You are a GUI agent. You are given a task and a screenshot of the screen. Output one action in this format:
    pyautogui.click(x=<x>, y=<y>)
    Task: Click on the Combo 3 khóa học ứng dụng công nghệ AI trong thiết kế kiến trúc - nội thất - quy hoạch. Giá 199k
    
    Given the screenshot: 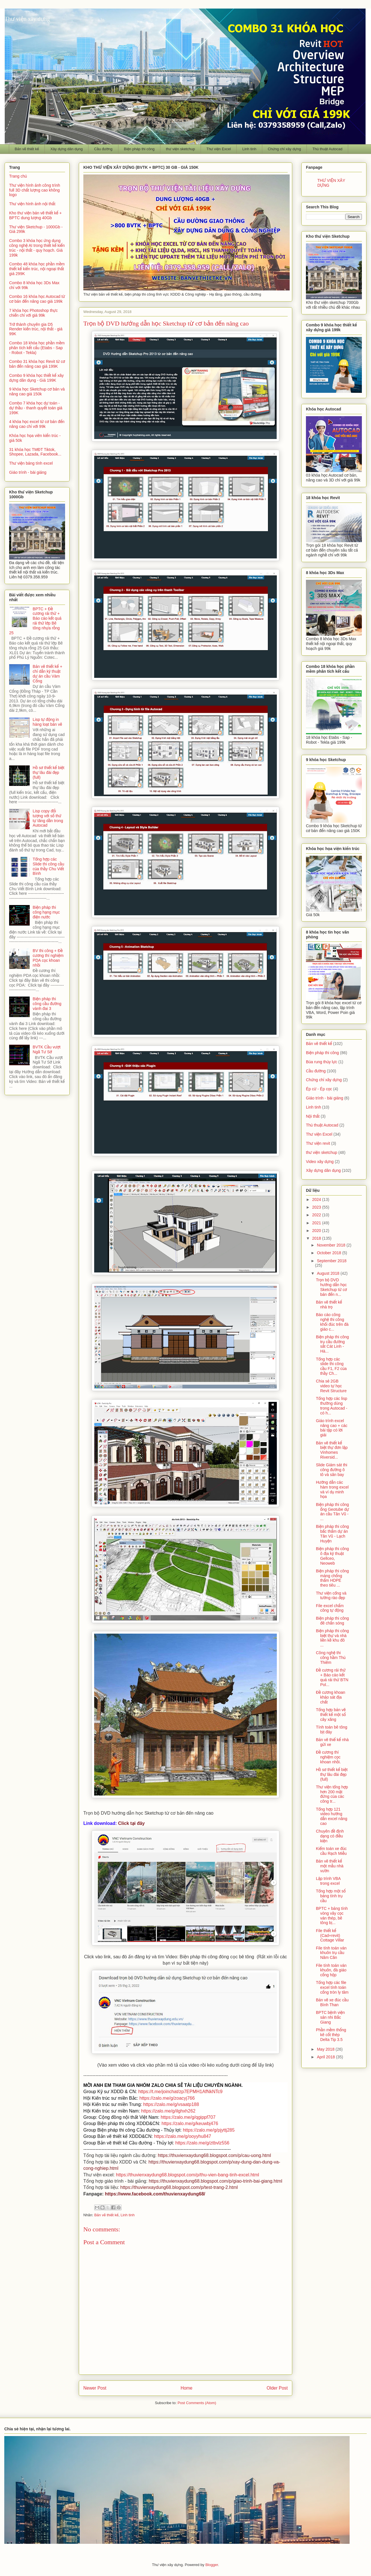 What is the action you would take?
    pyautogui.click(x=37, y=247)
    